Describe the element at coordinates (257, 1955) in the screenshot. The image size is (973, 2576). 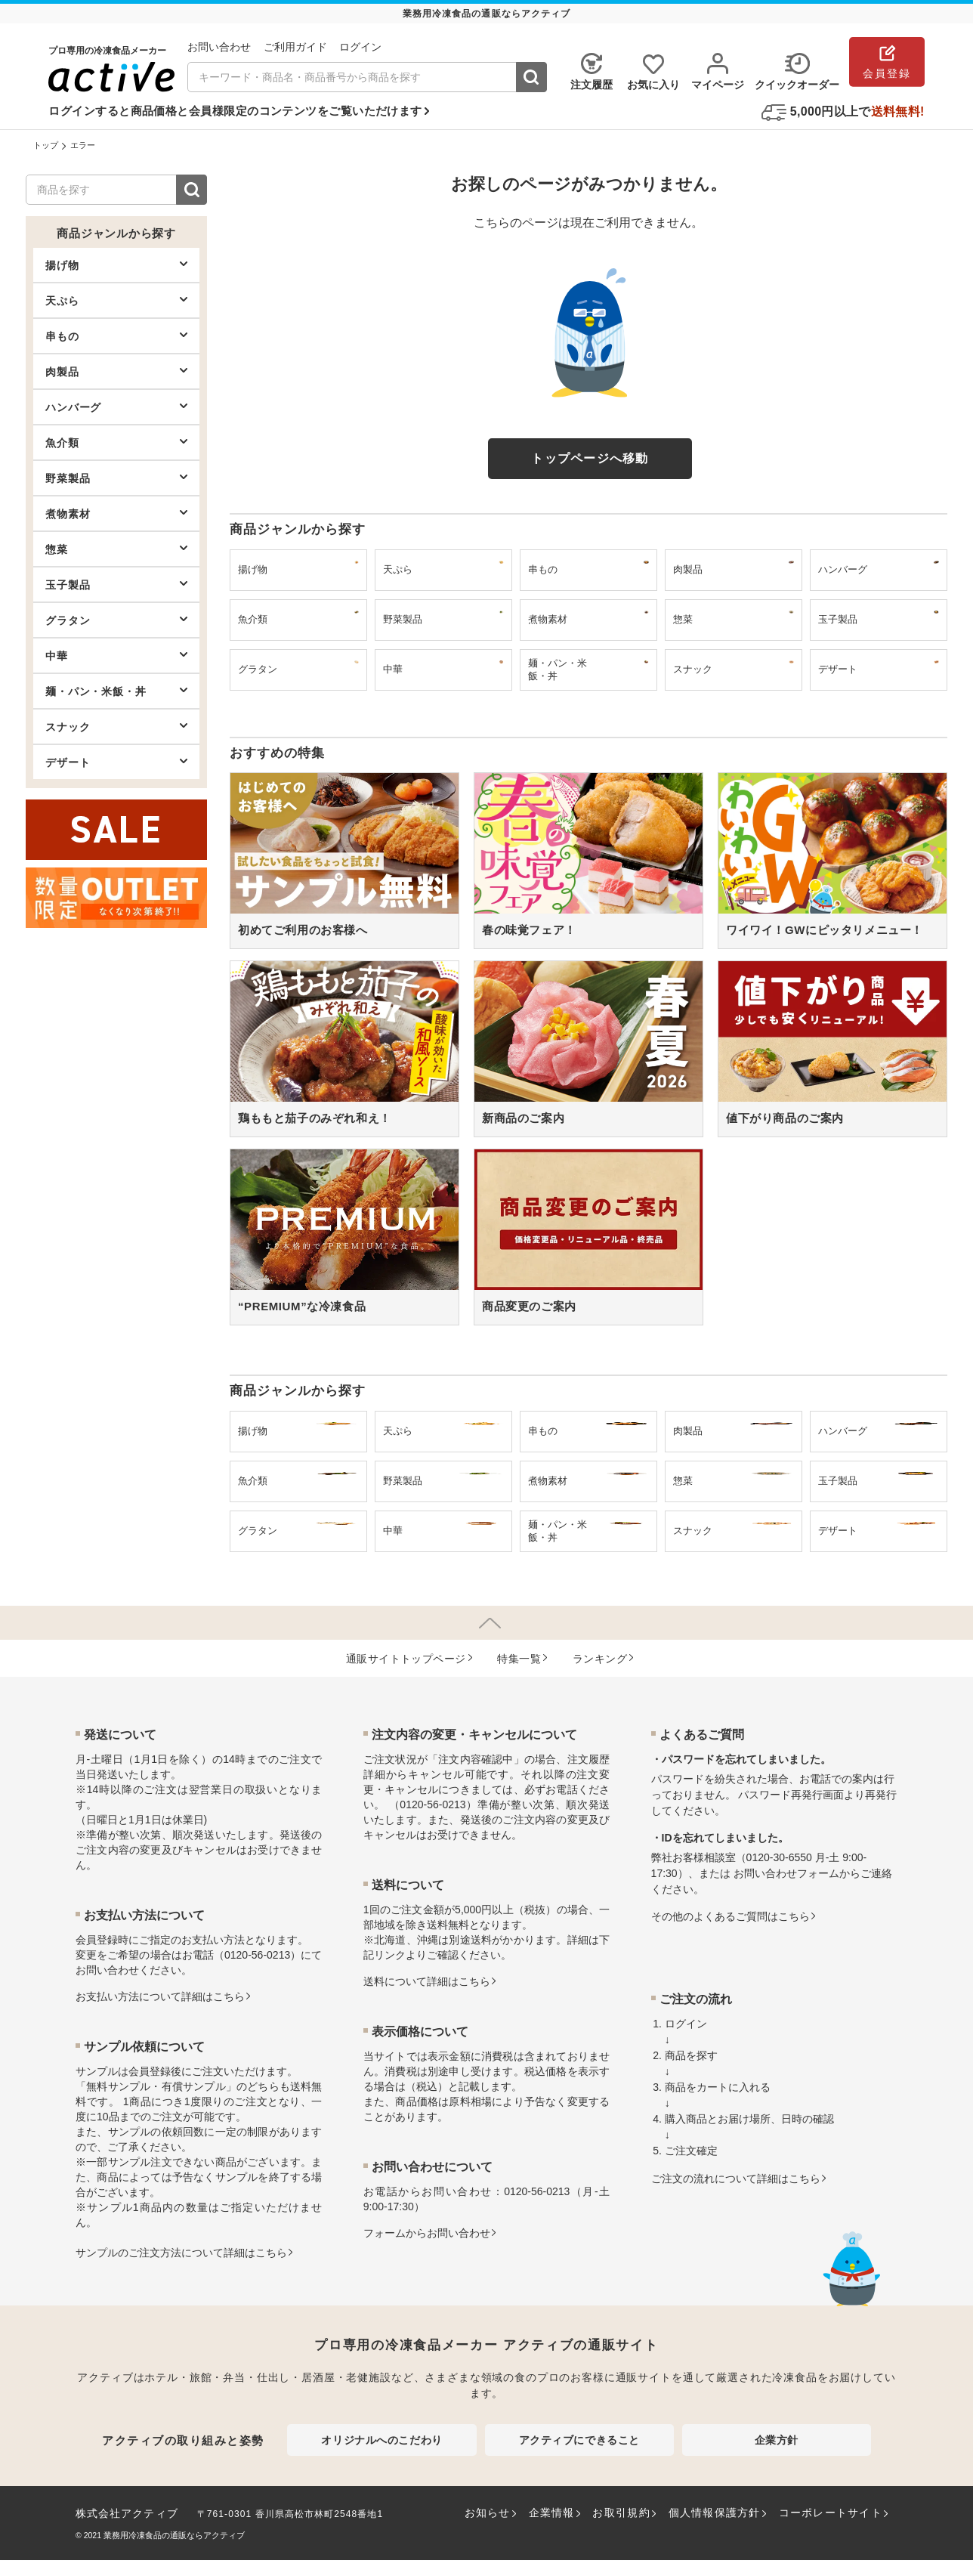
I see `0120-56-0213` at that location.